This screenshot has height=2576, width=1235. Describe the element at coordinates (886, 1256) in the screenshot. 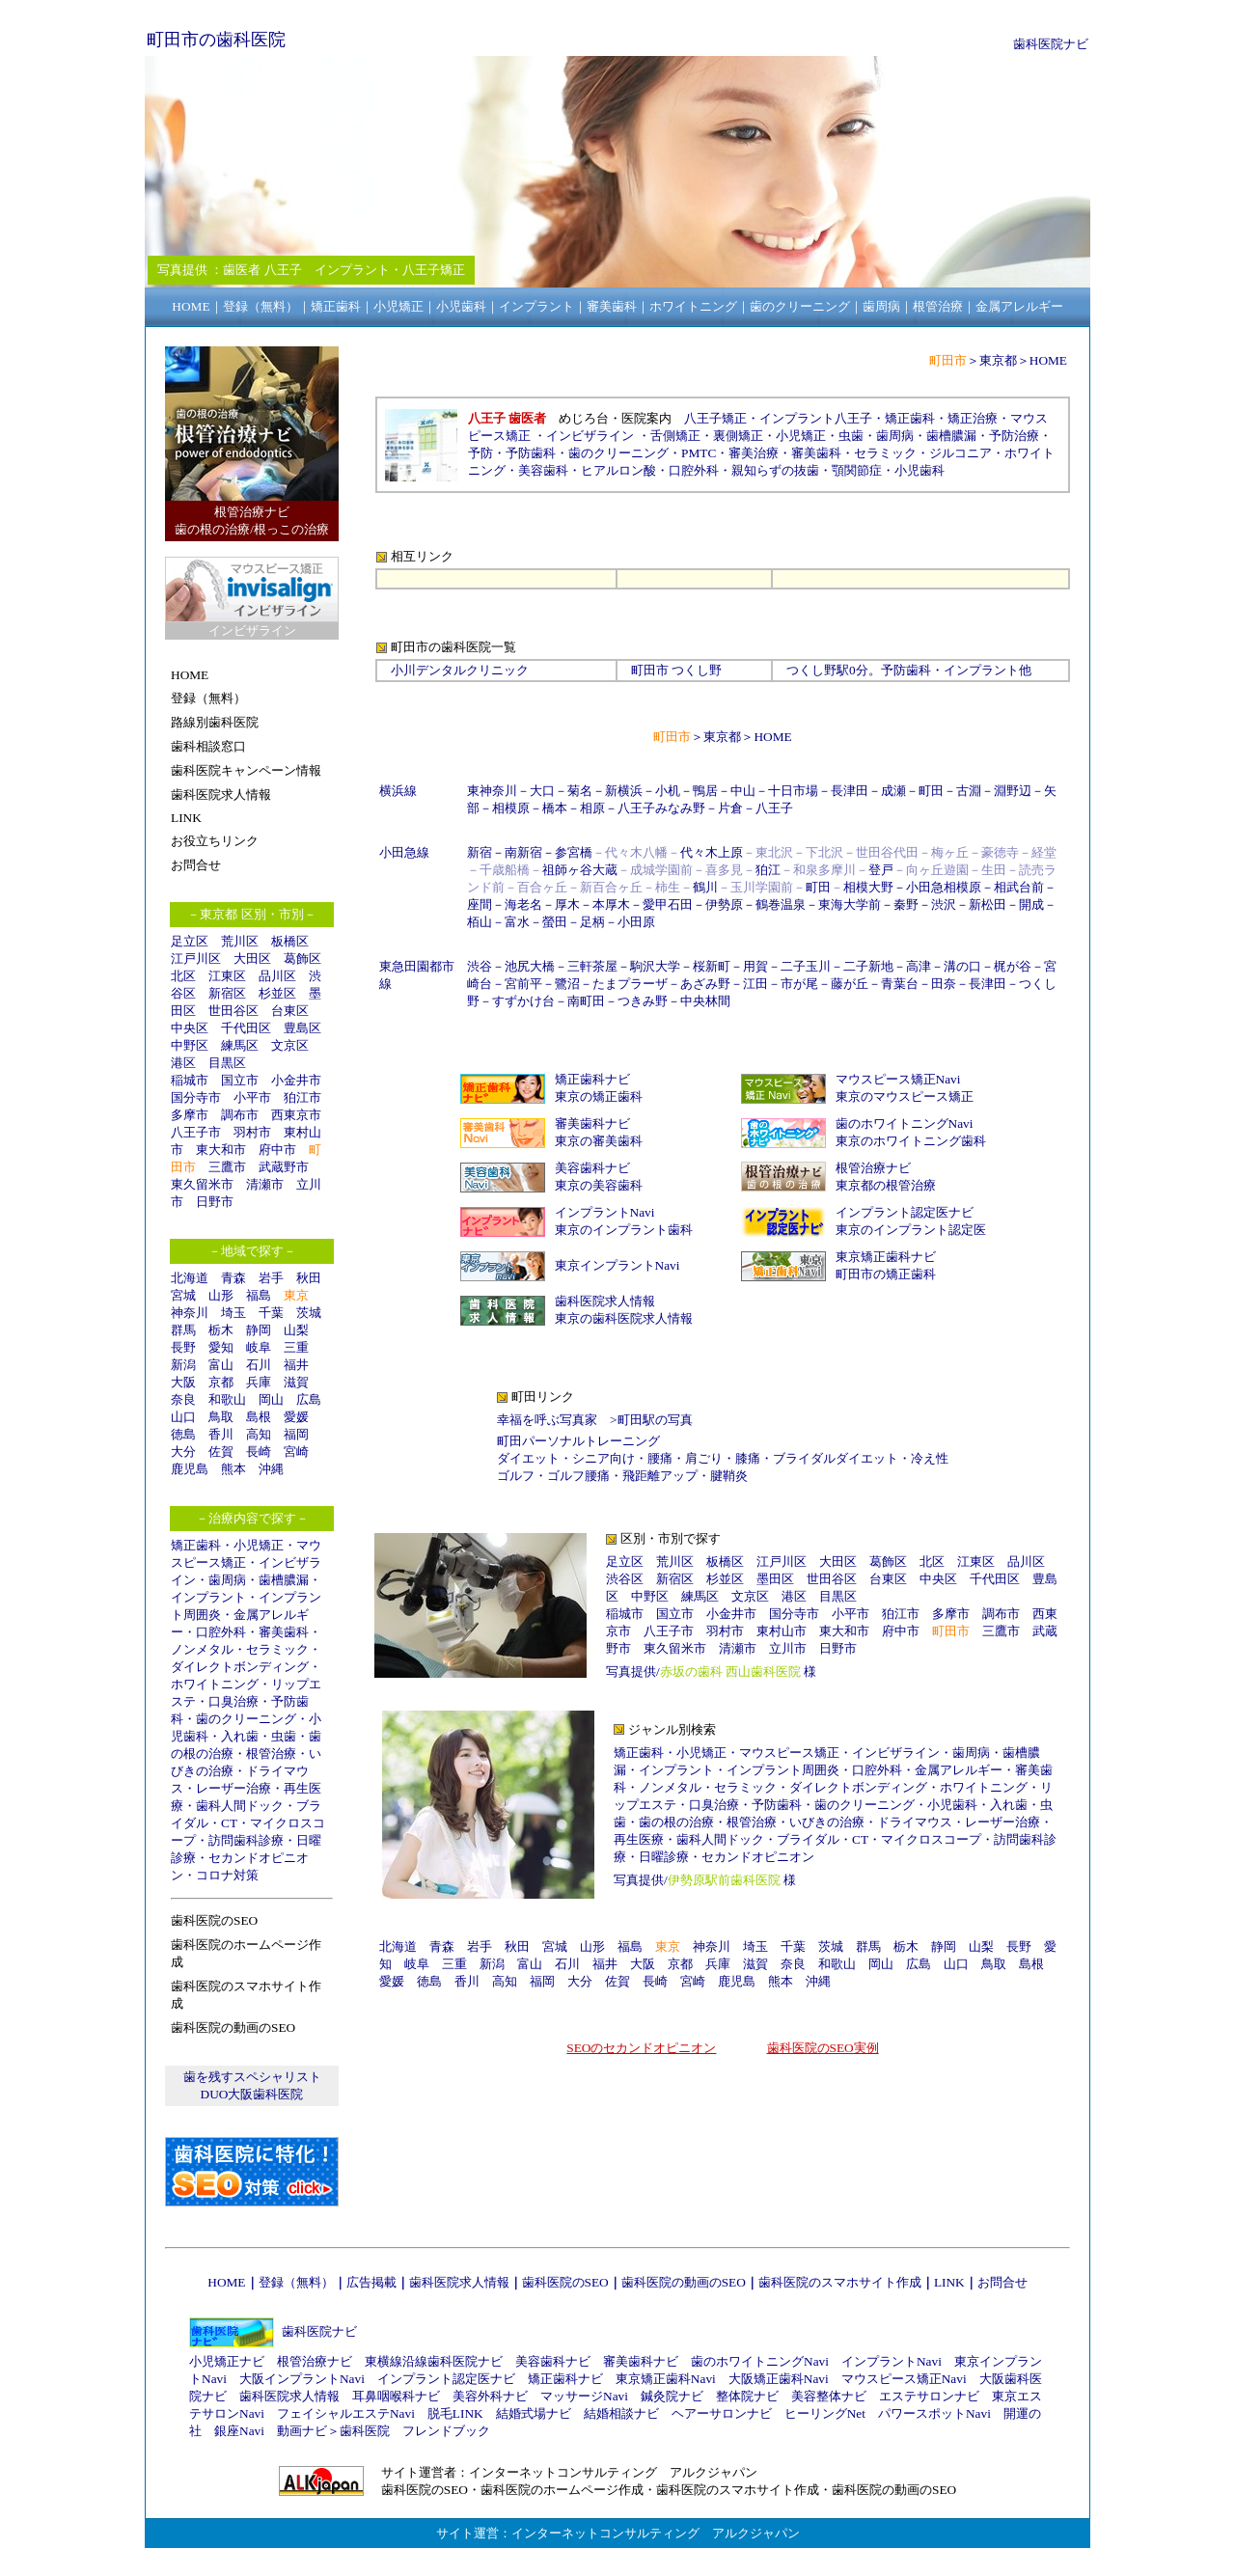

I see `東京矯正歯科ナビ` at that location.